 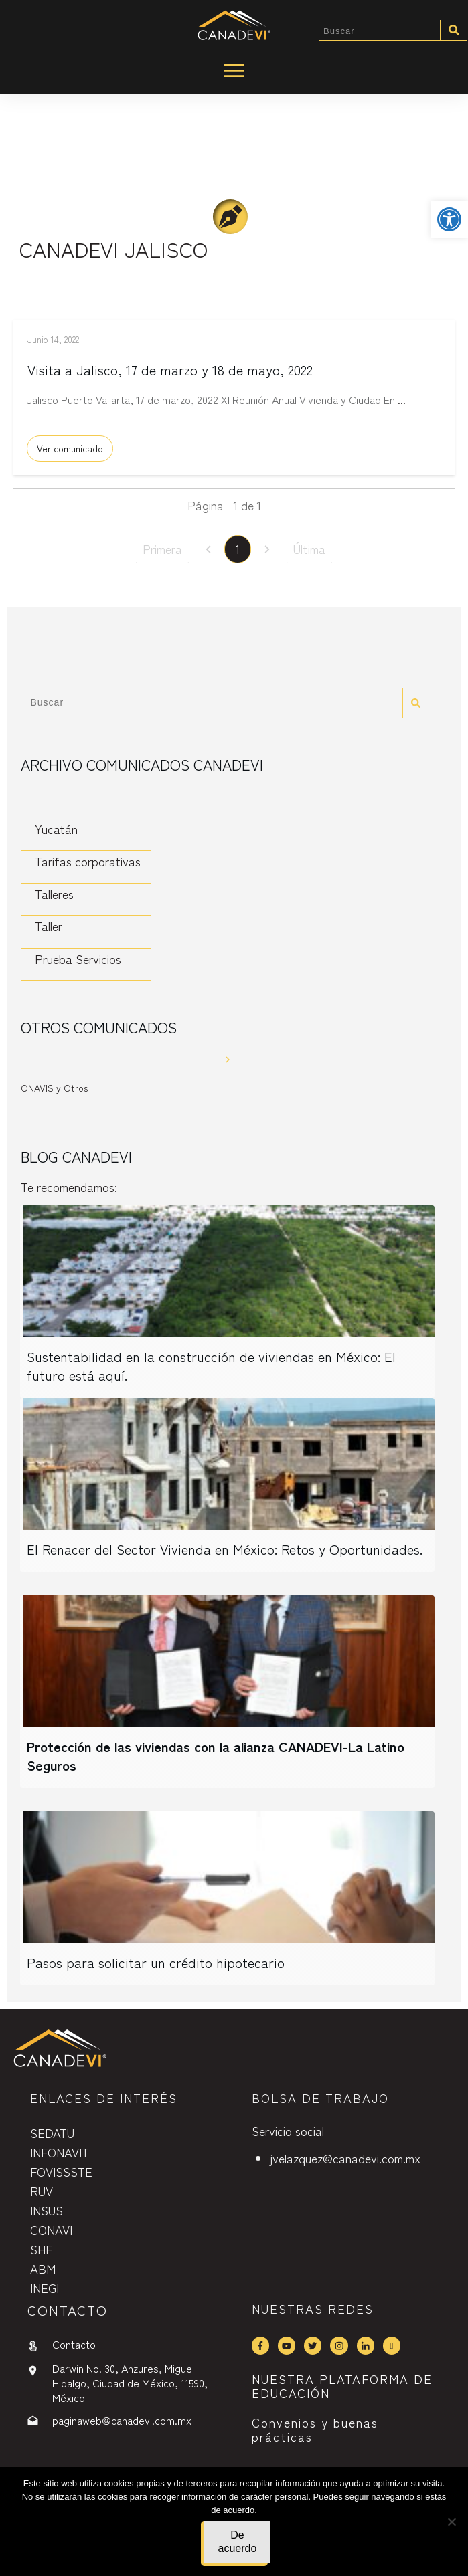 I want to click on FOVISSSTE, so click(x=61, y=2171).